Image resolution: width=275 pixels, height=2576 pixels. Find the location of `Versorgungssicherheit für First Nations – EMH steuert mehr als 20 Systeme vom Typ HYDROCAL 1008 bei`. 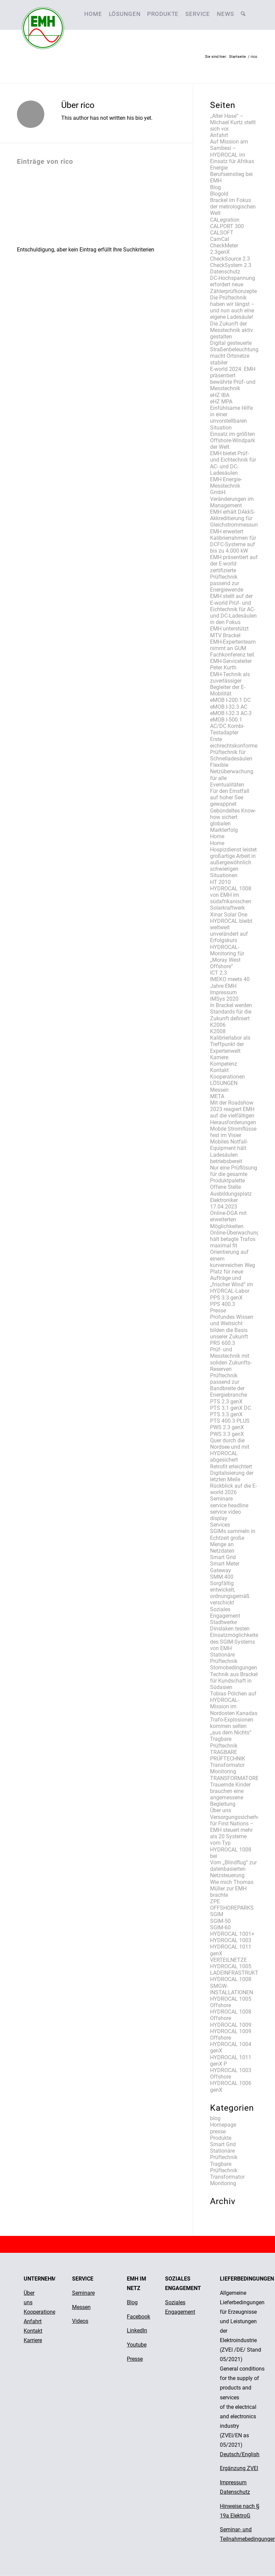

Versorgungssicherheit für First Nations – EMH steuert mehr als 20 Systeme vom Typ HYDROCAL 1008 bei is located at coordinates (236, 1836).